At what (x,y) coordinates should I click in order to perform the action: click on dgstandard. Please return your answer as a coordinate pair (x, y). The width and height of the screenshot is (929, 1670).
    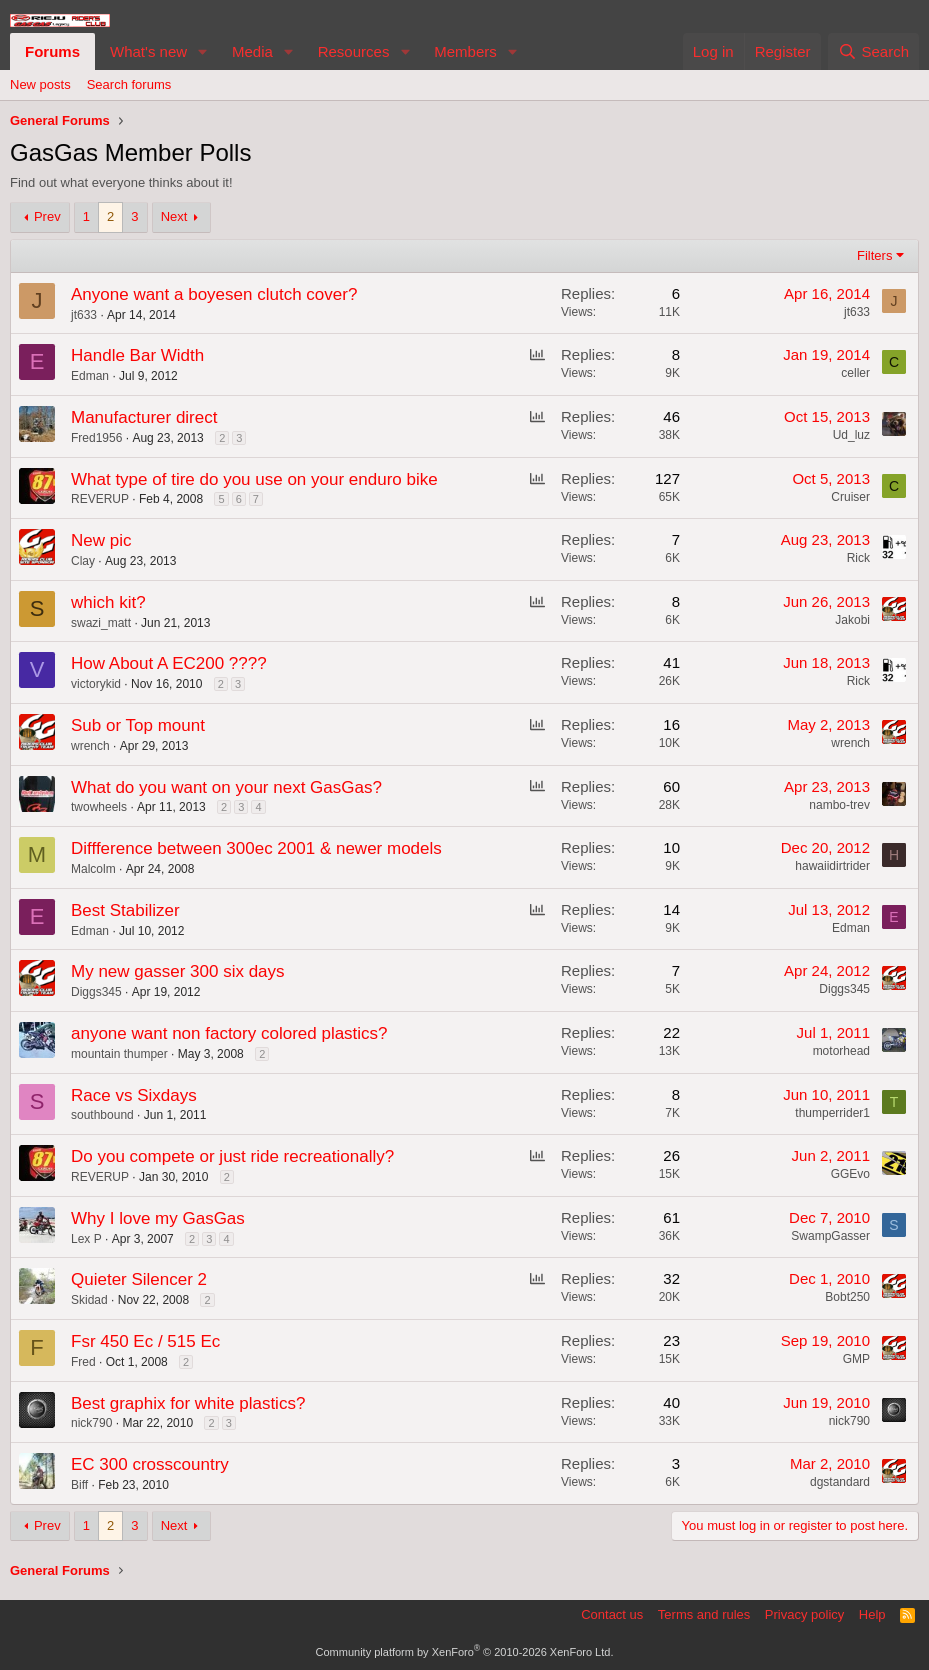
    Looking at the image, I should click on (840, 1482).